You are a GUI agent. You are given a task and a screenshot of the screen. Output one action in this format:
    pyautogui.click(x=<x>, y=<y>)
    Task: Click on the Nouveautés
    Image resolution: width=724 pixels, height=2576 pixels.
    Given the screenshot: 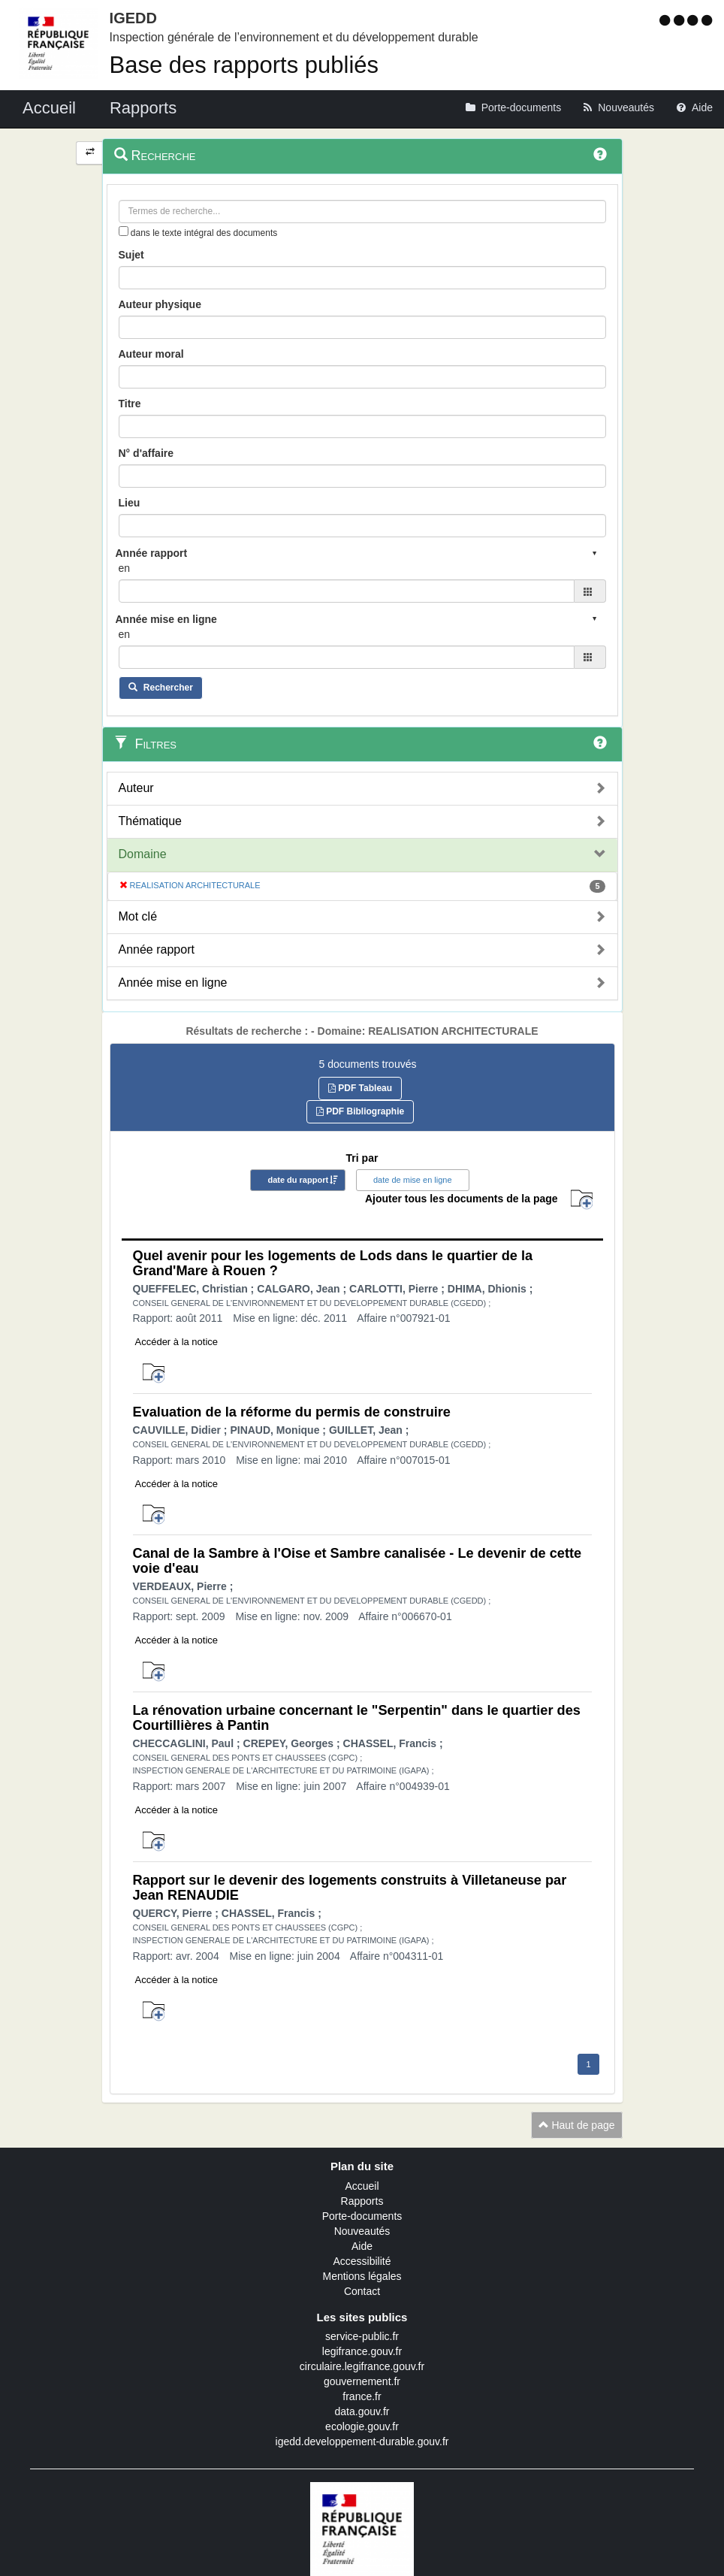 What is the action you would take?
    pyautogui.click(x=362, y=2231)
    